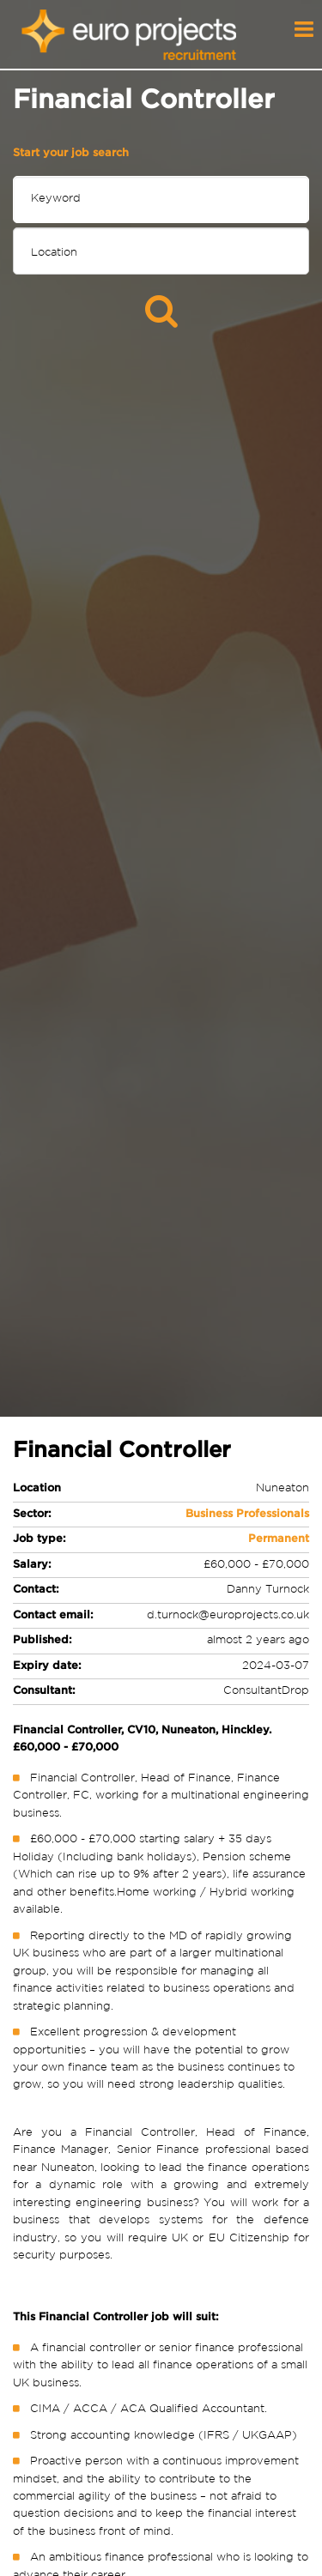 The image size is (322, 2576). I want to click on Permanent, so click(278, 1539).